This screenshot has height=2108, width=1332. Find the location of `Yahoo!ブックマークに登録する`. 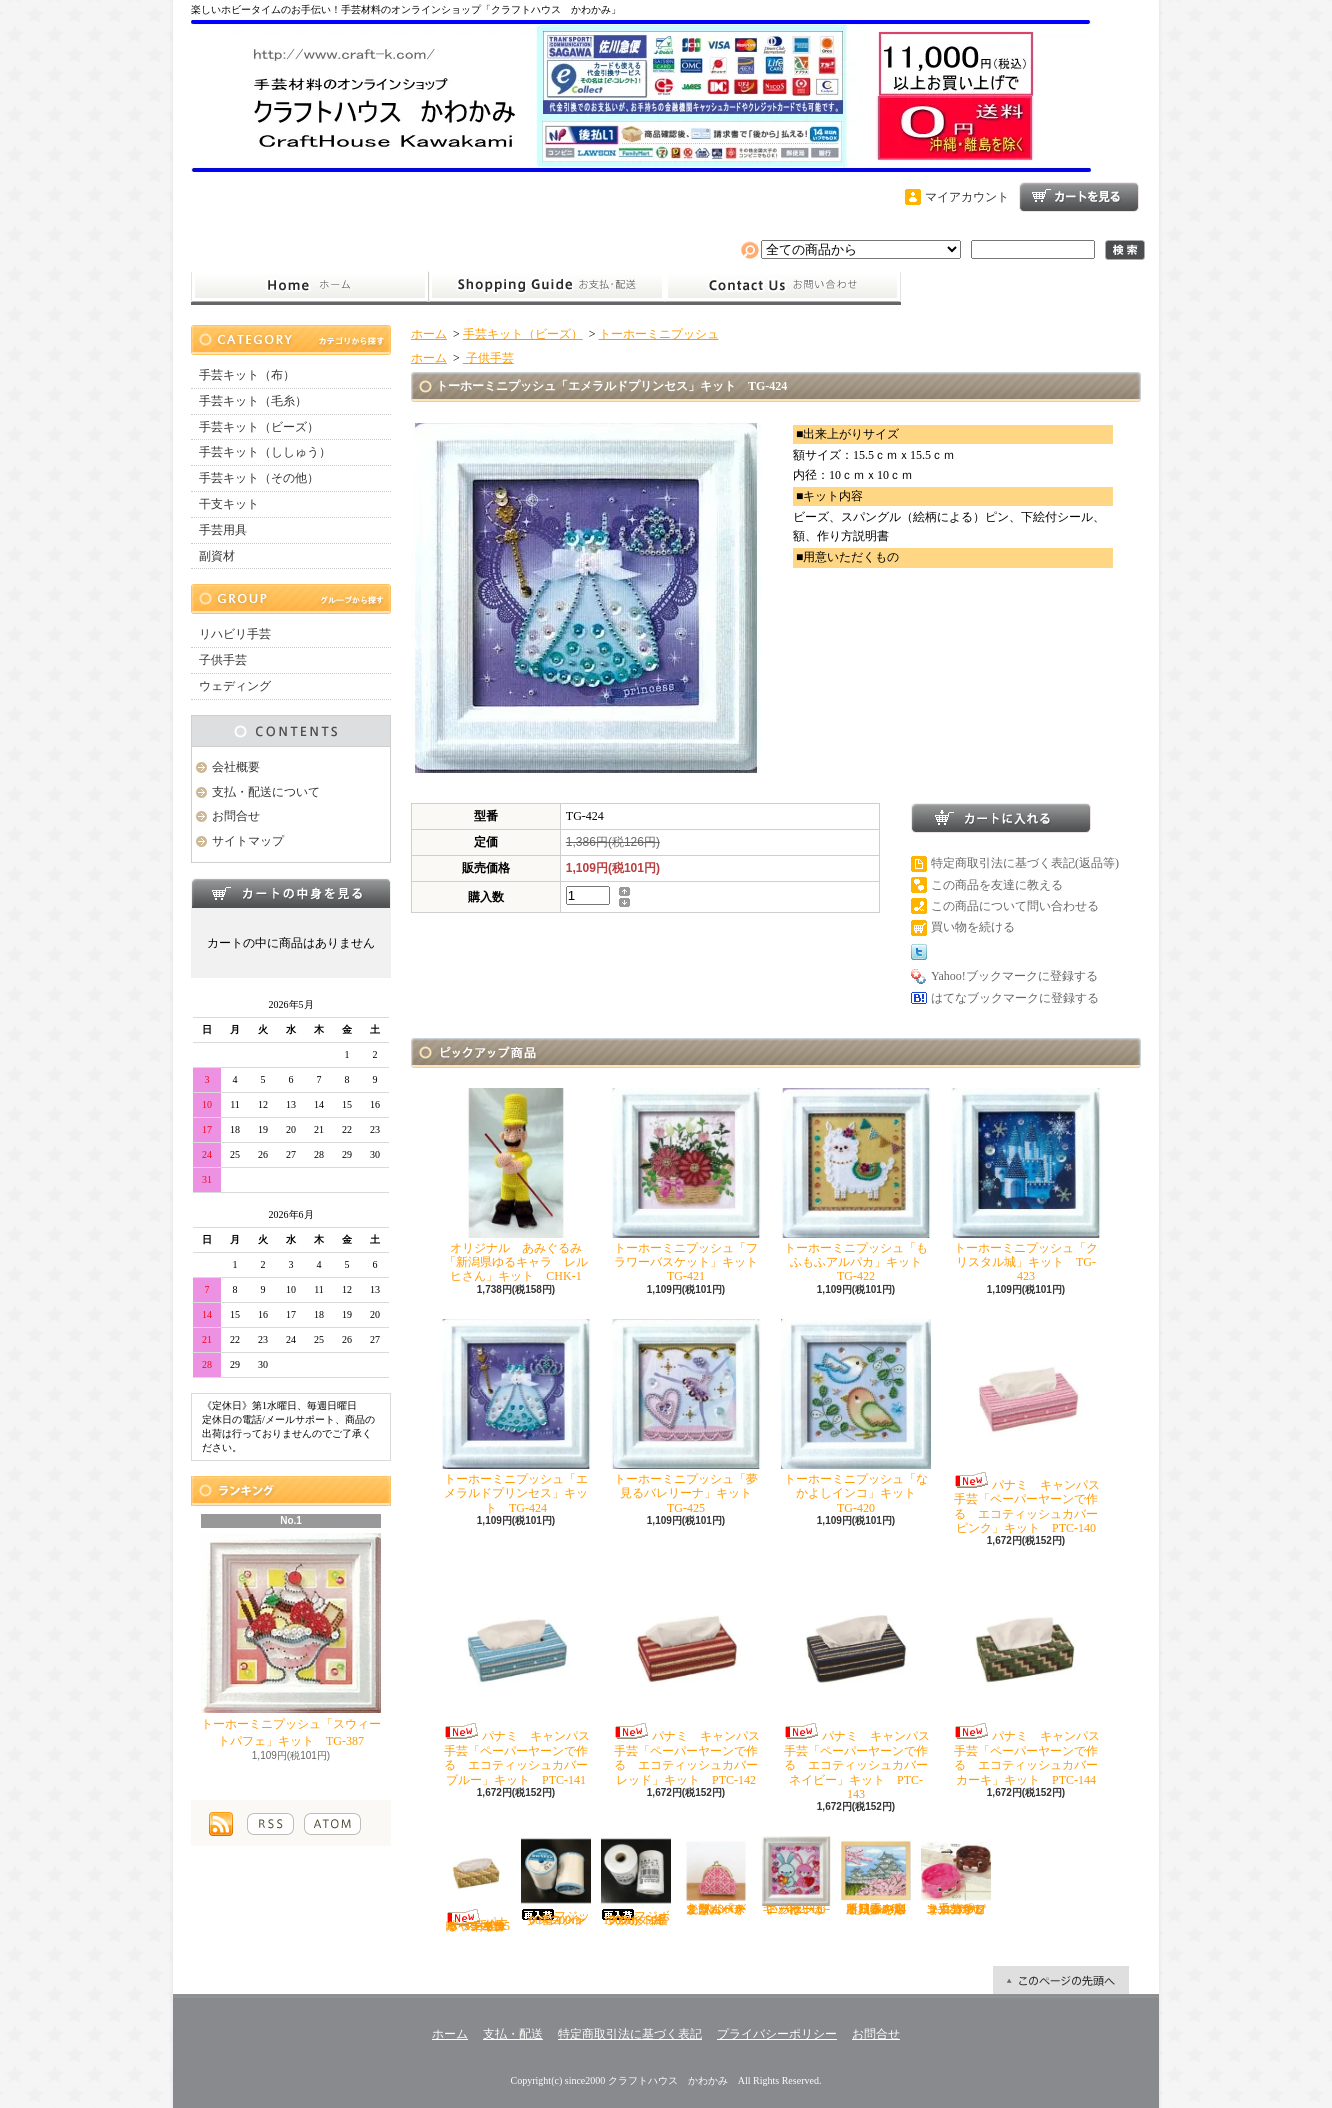

Yahoo!ブックマークに登録する is located at coordinates (1014, 976).